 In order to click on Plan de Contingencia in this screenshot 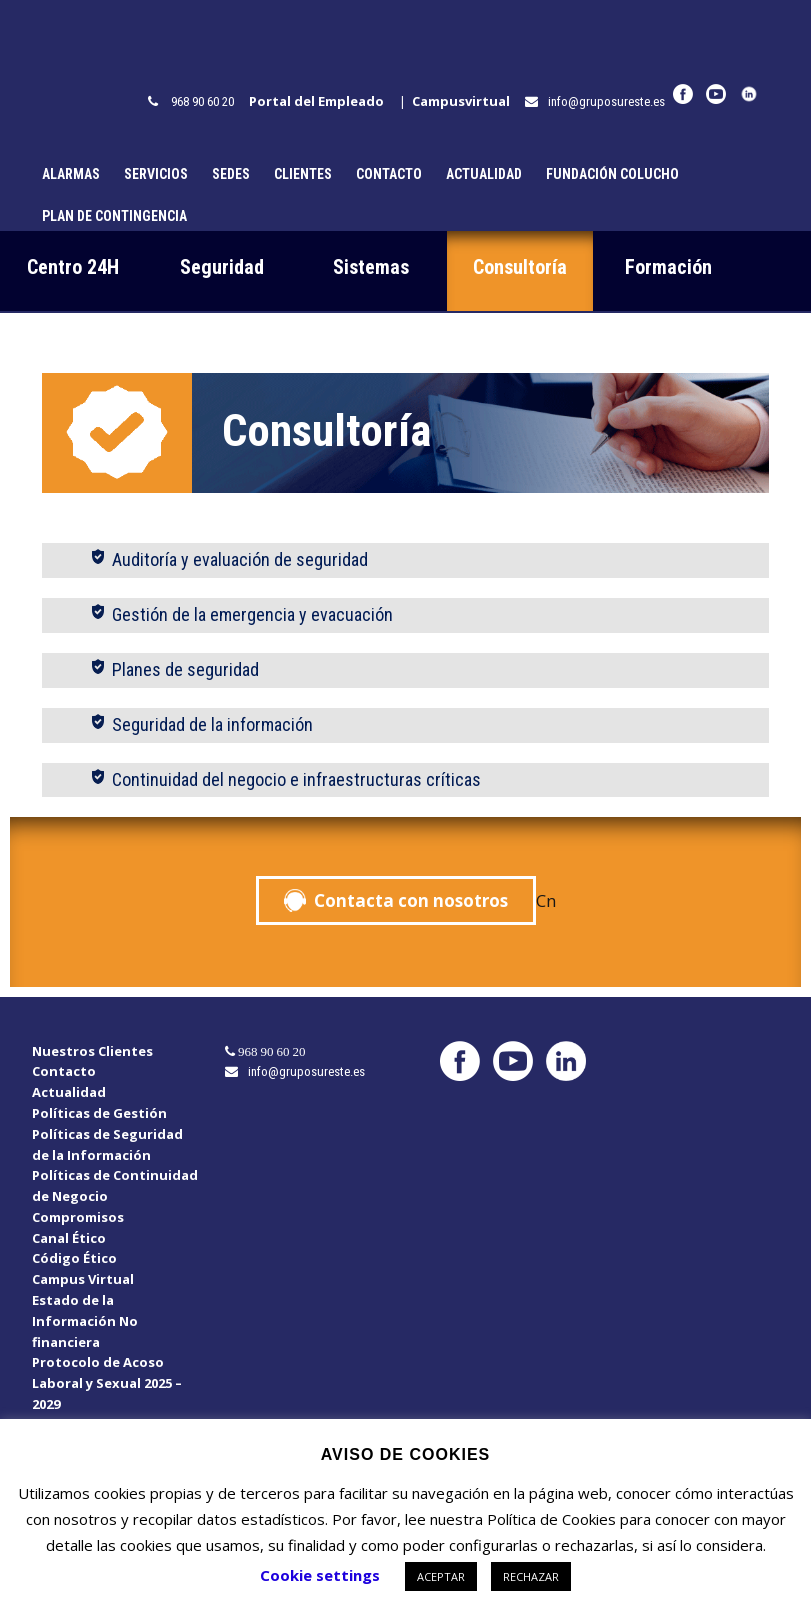, I will do `click(114, 216)`.